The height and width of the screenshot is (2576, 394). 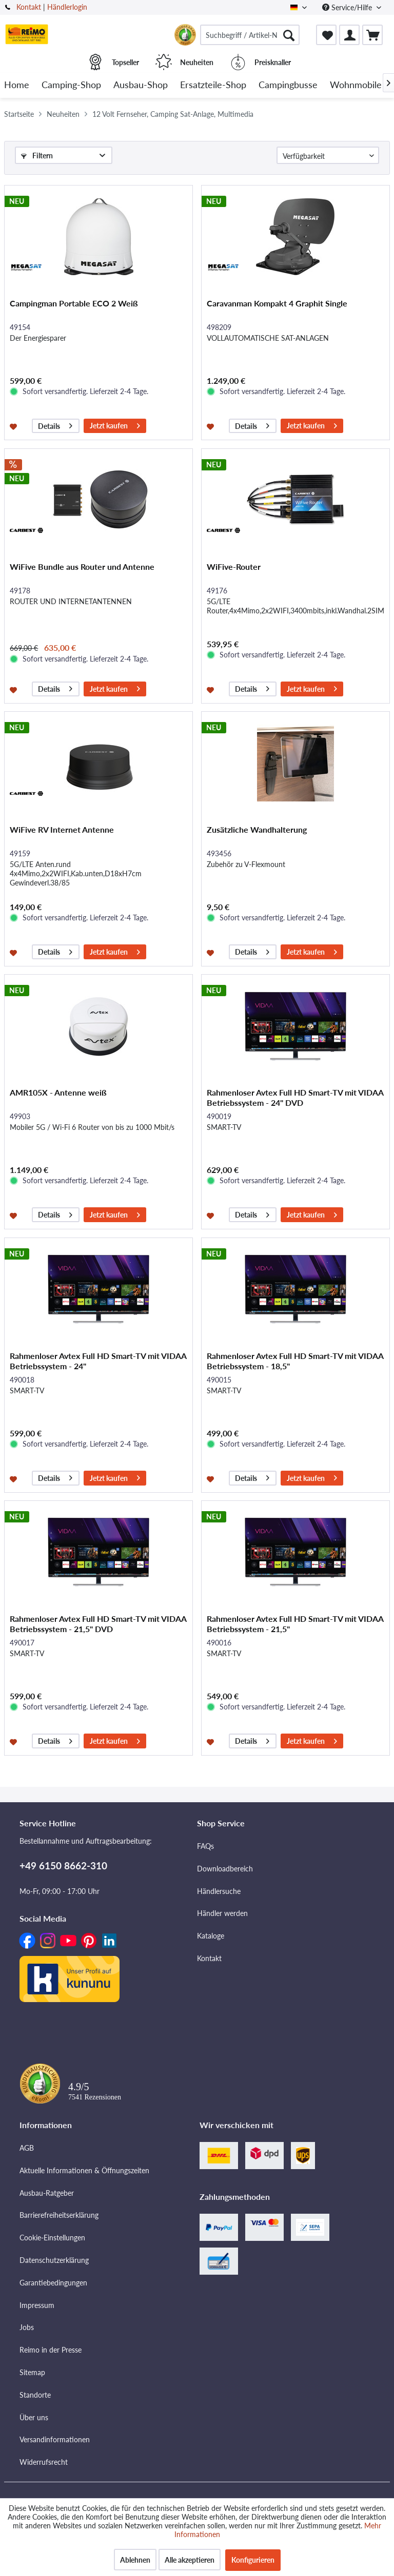 What do you see at coordinates (28, 7) in the screenshot?
I see `Kontakt` at bounding box center [28, 7].